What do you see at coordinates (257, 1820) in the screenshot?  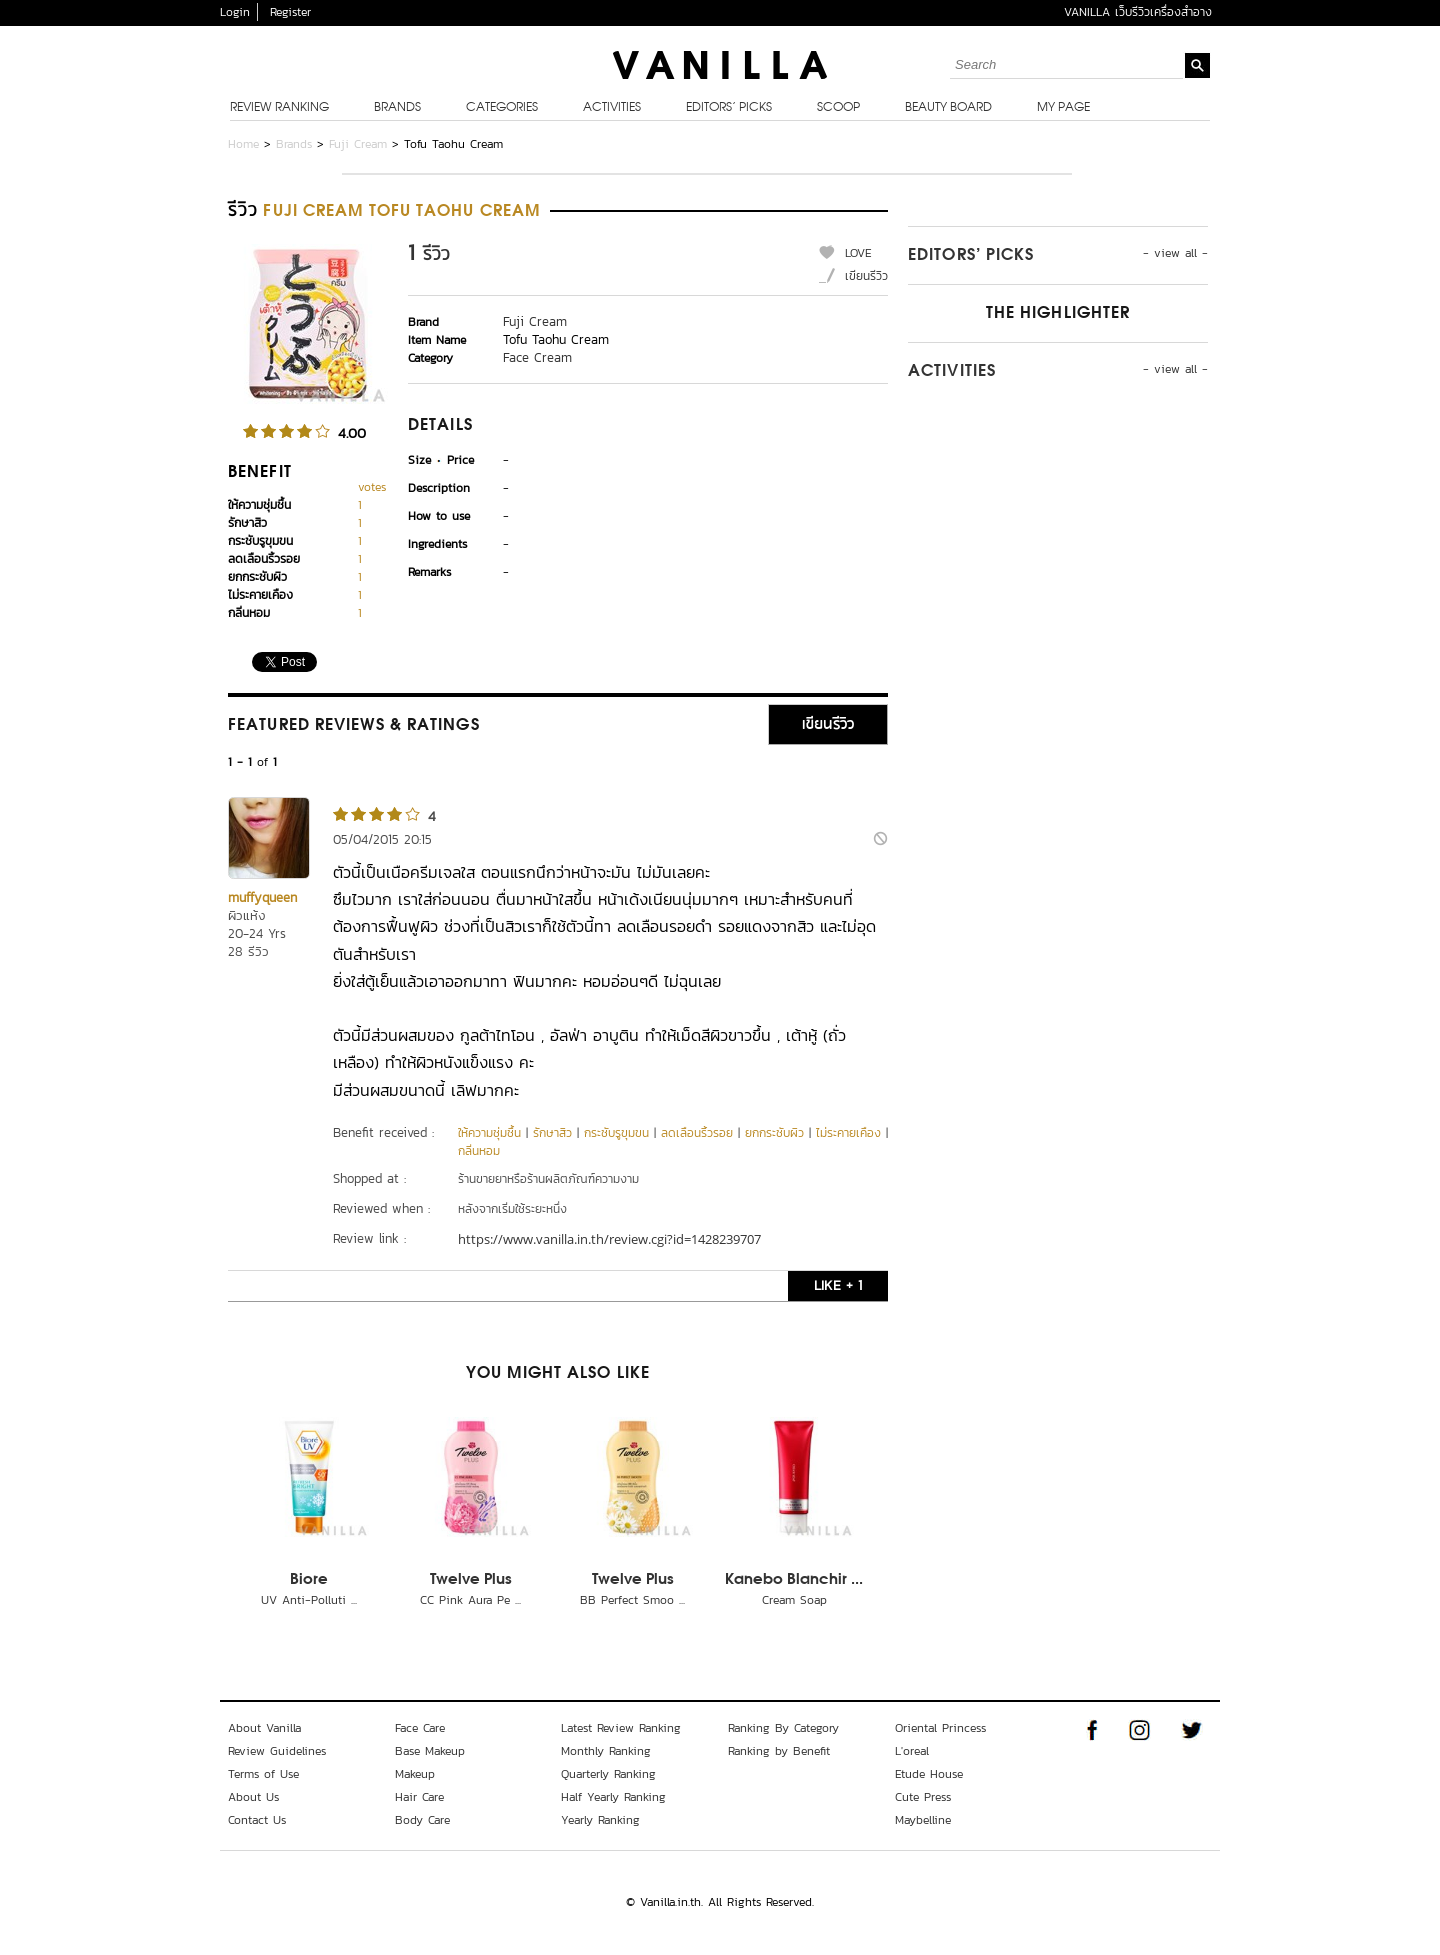 I see `Contact Us` at bounding box center [257, 1820].